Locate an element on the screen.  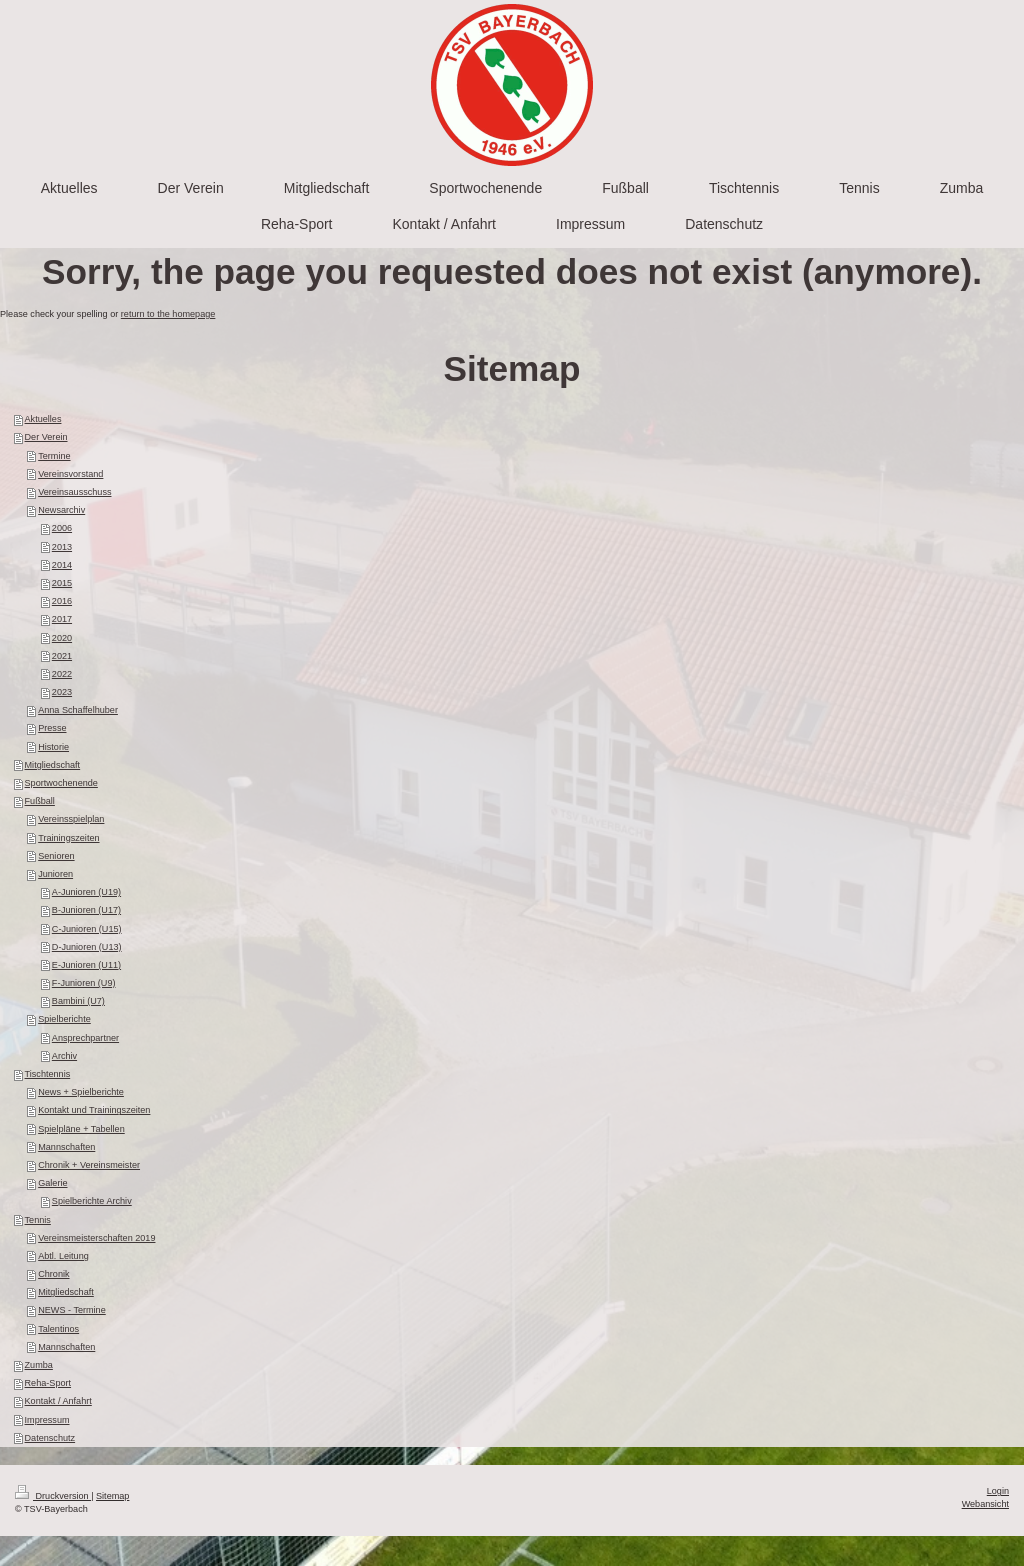
Archiv is located at coordinates (64, 1056).